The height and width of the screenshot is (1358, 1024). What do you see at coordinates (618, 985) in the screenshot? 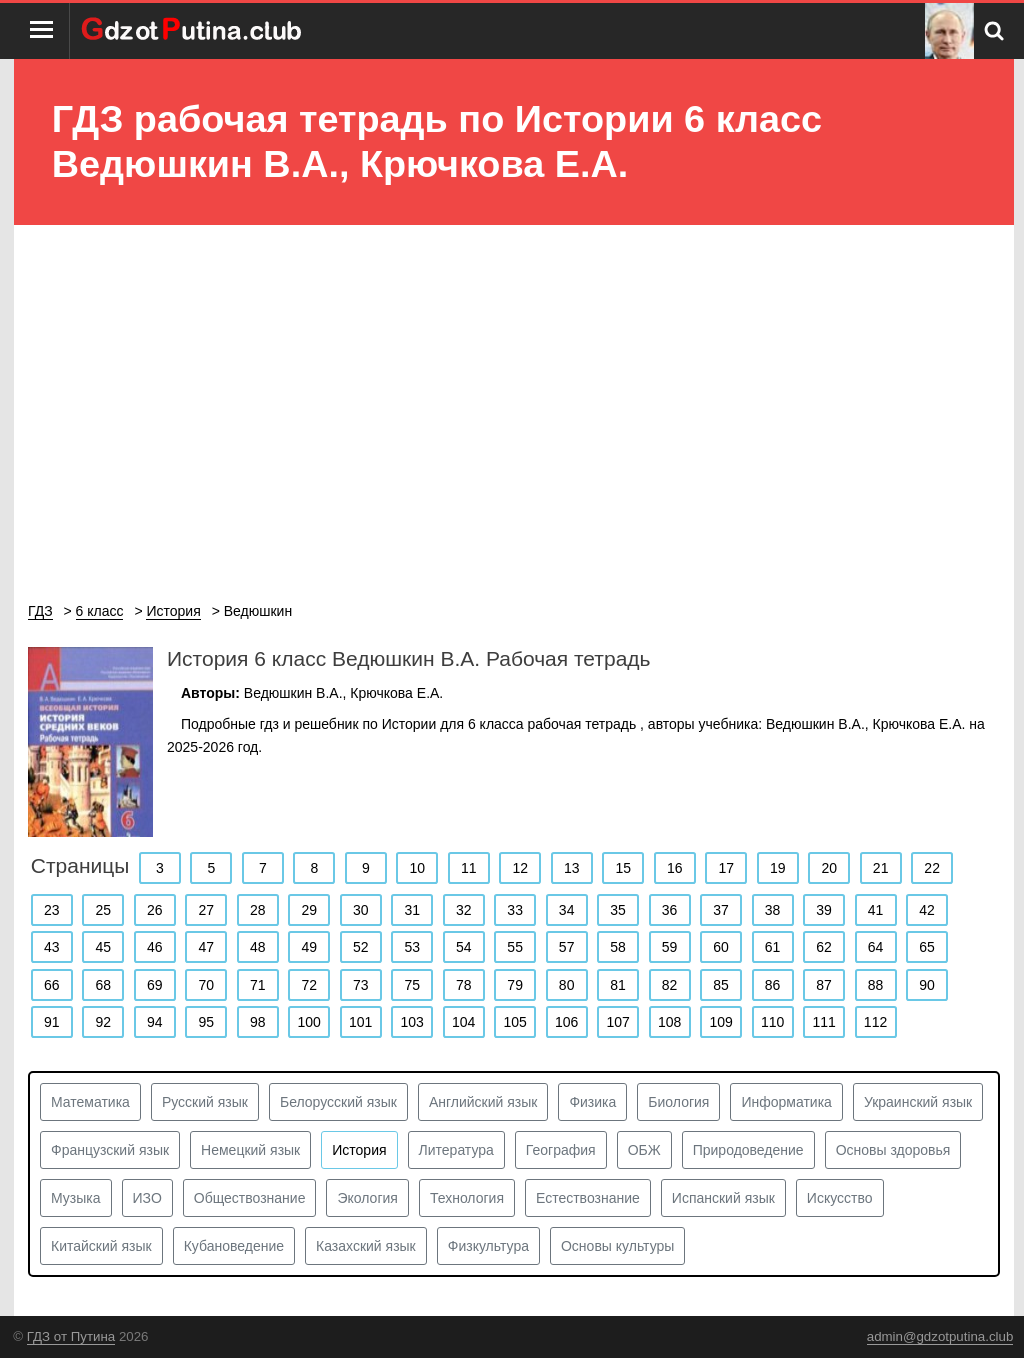
I see `81` at bounding box center [618, 985].